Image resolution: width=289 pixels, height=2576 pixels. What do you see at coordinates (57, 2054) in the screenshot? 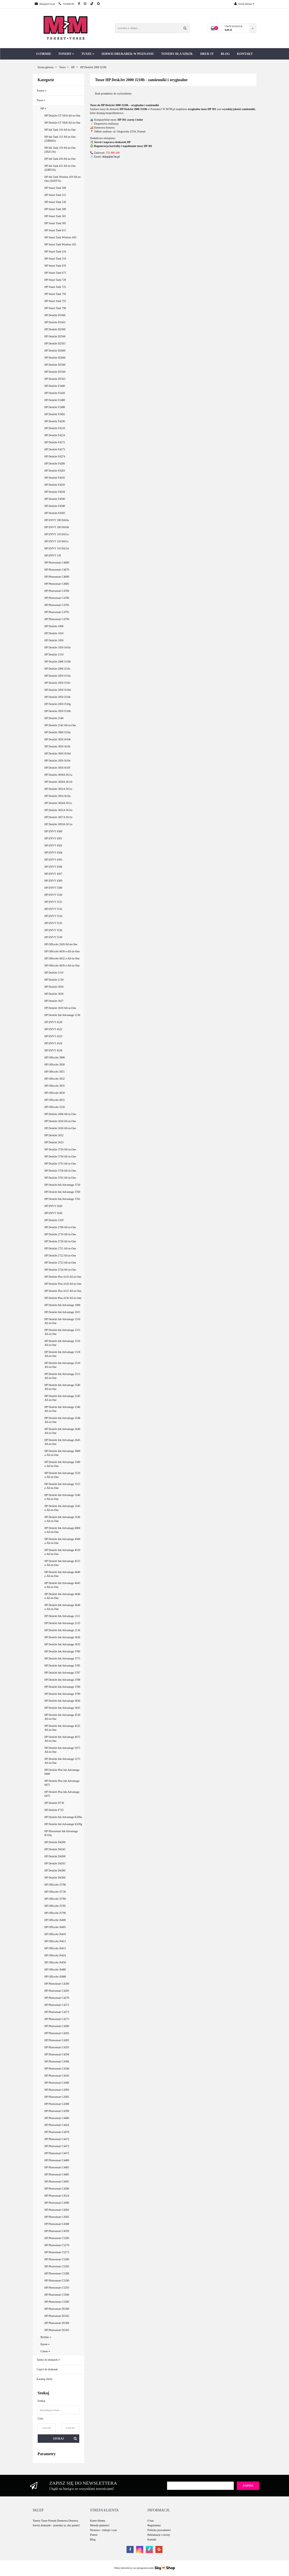
I see `HP Photosmart C4294` at bounding box center [57, 2054].